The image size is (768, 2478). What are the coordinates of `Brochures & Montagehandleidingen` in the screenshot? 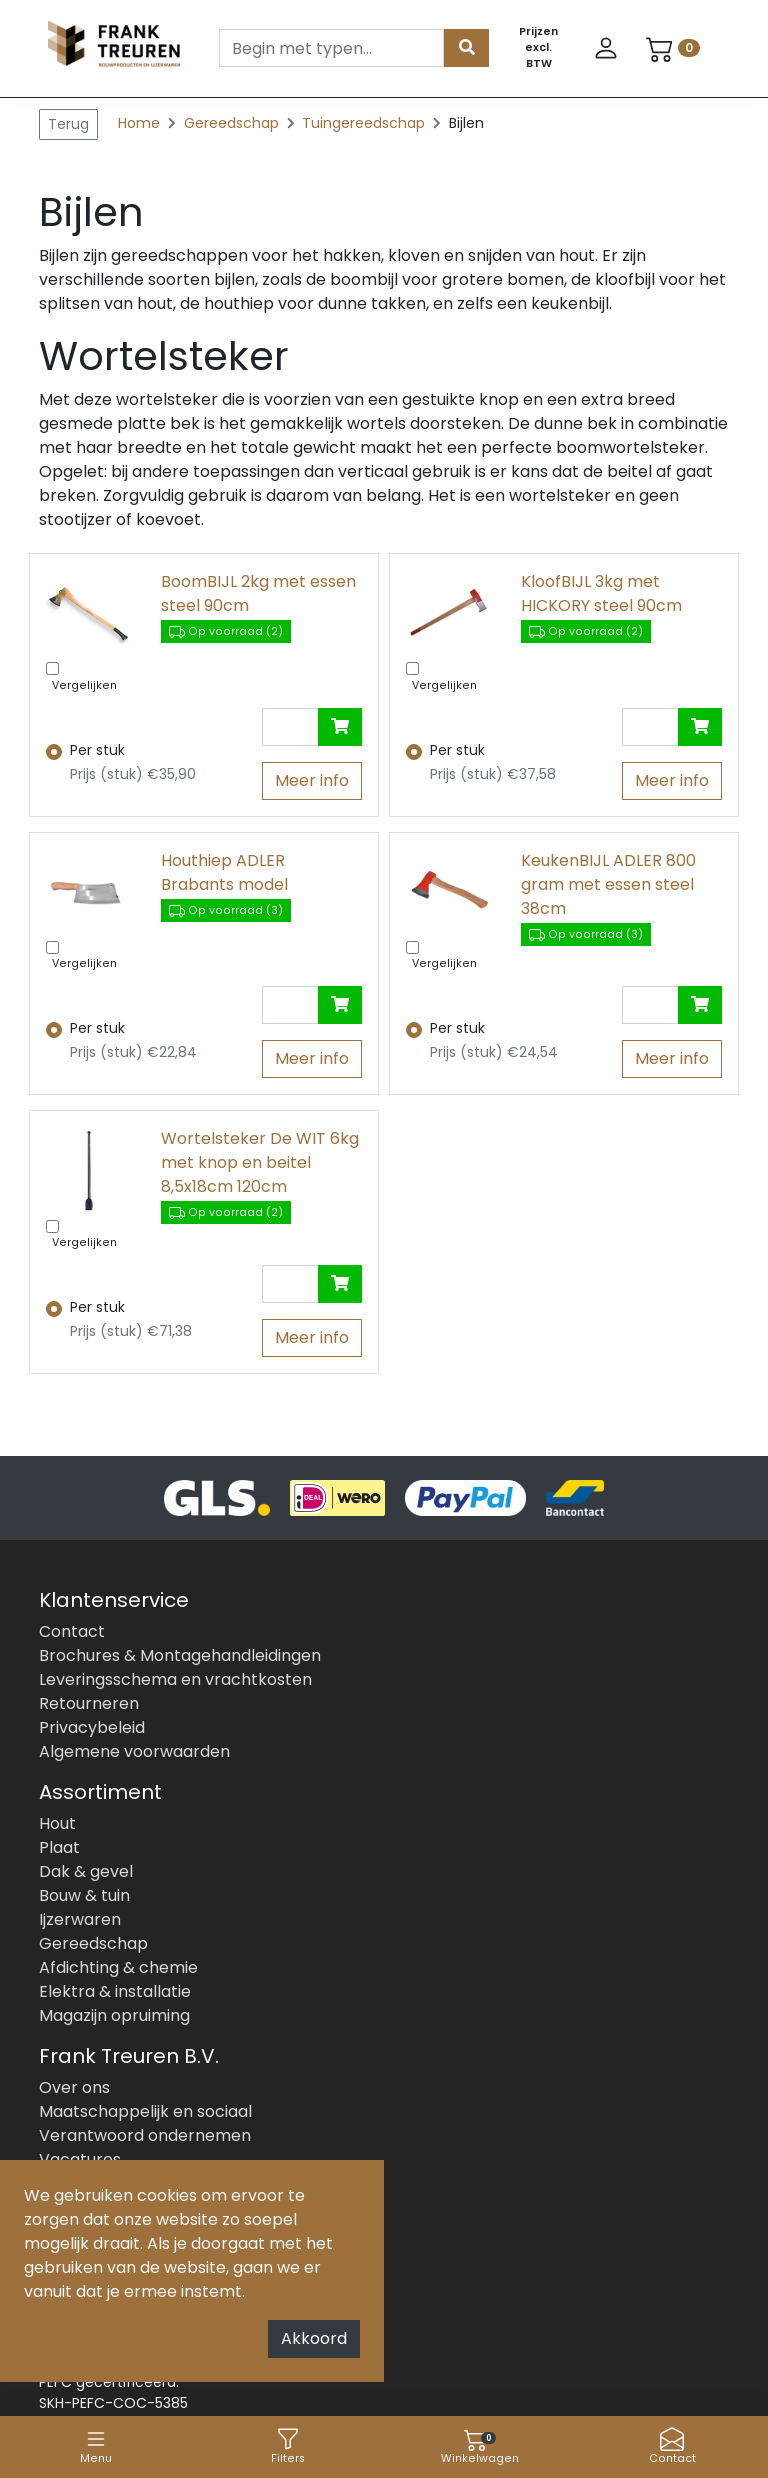 It's located at (180, 1655).